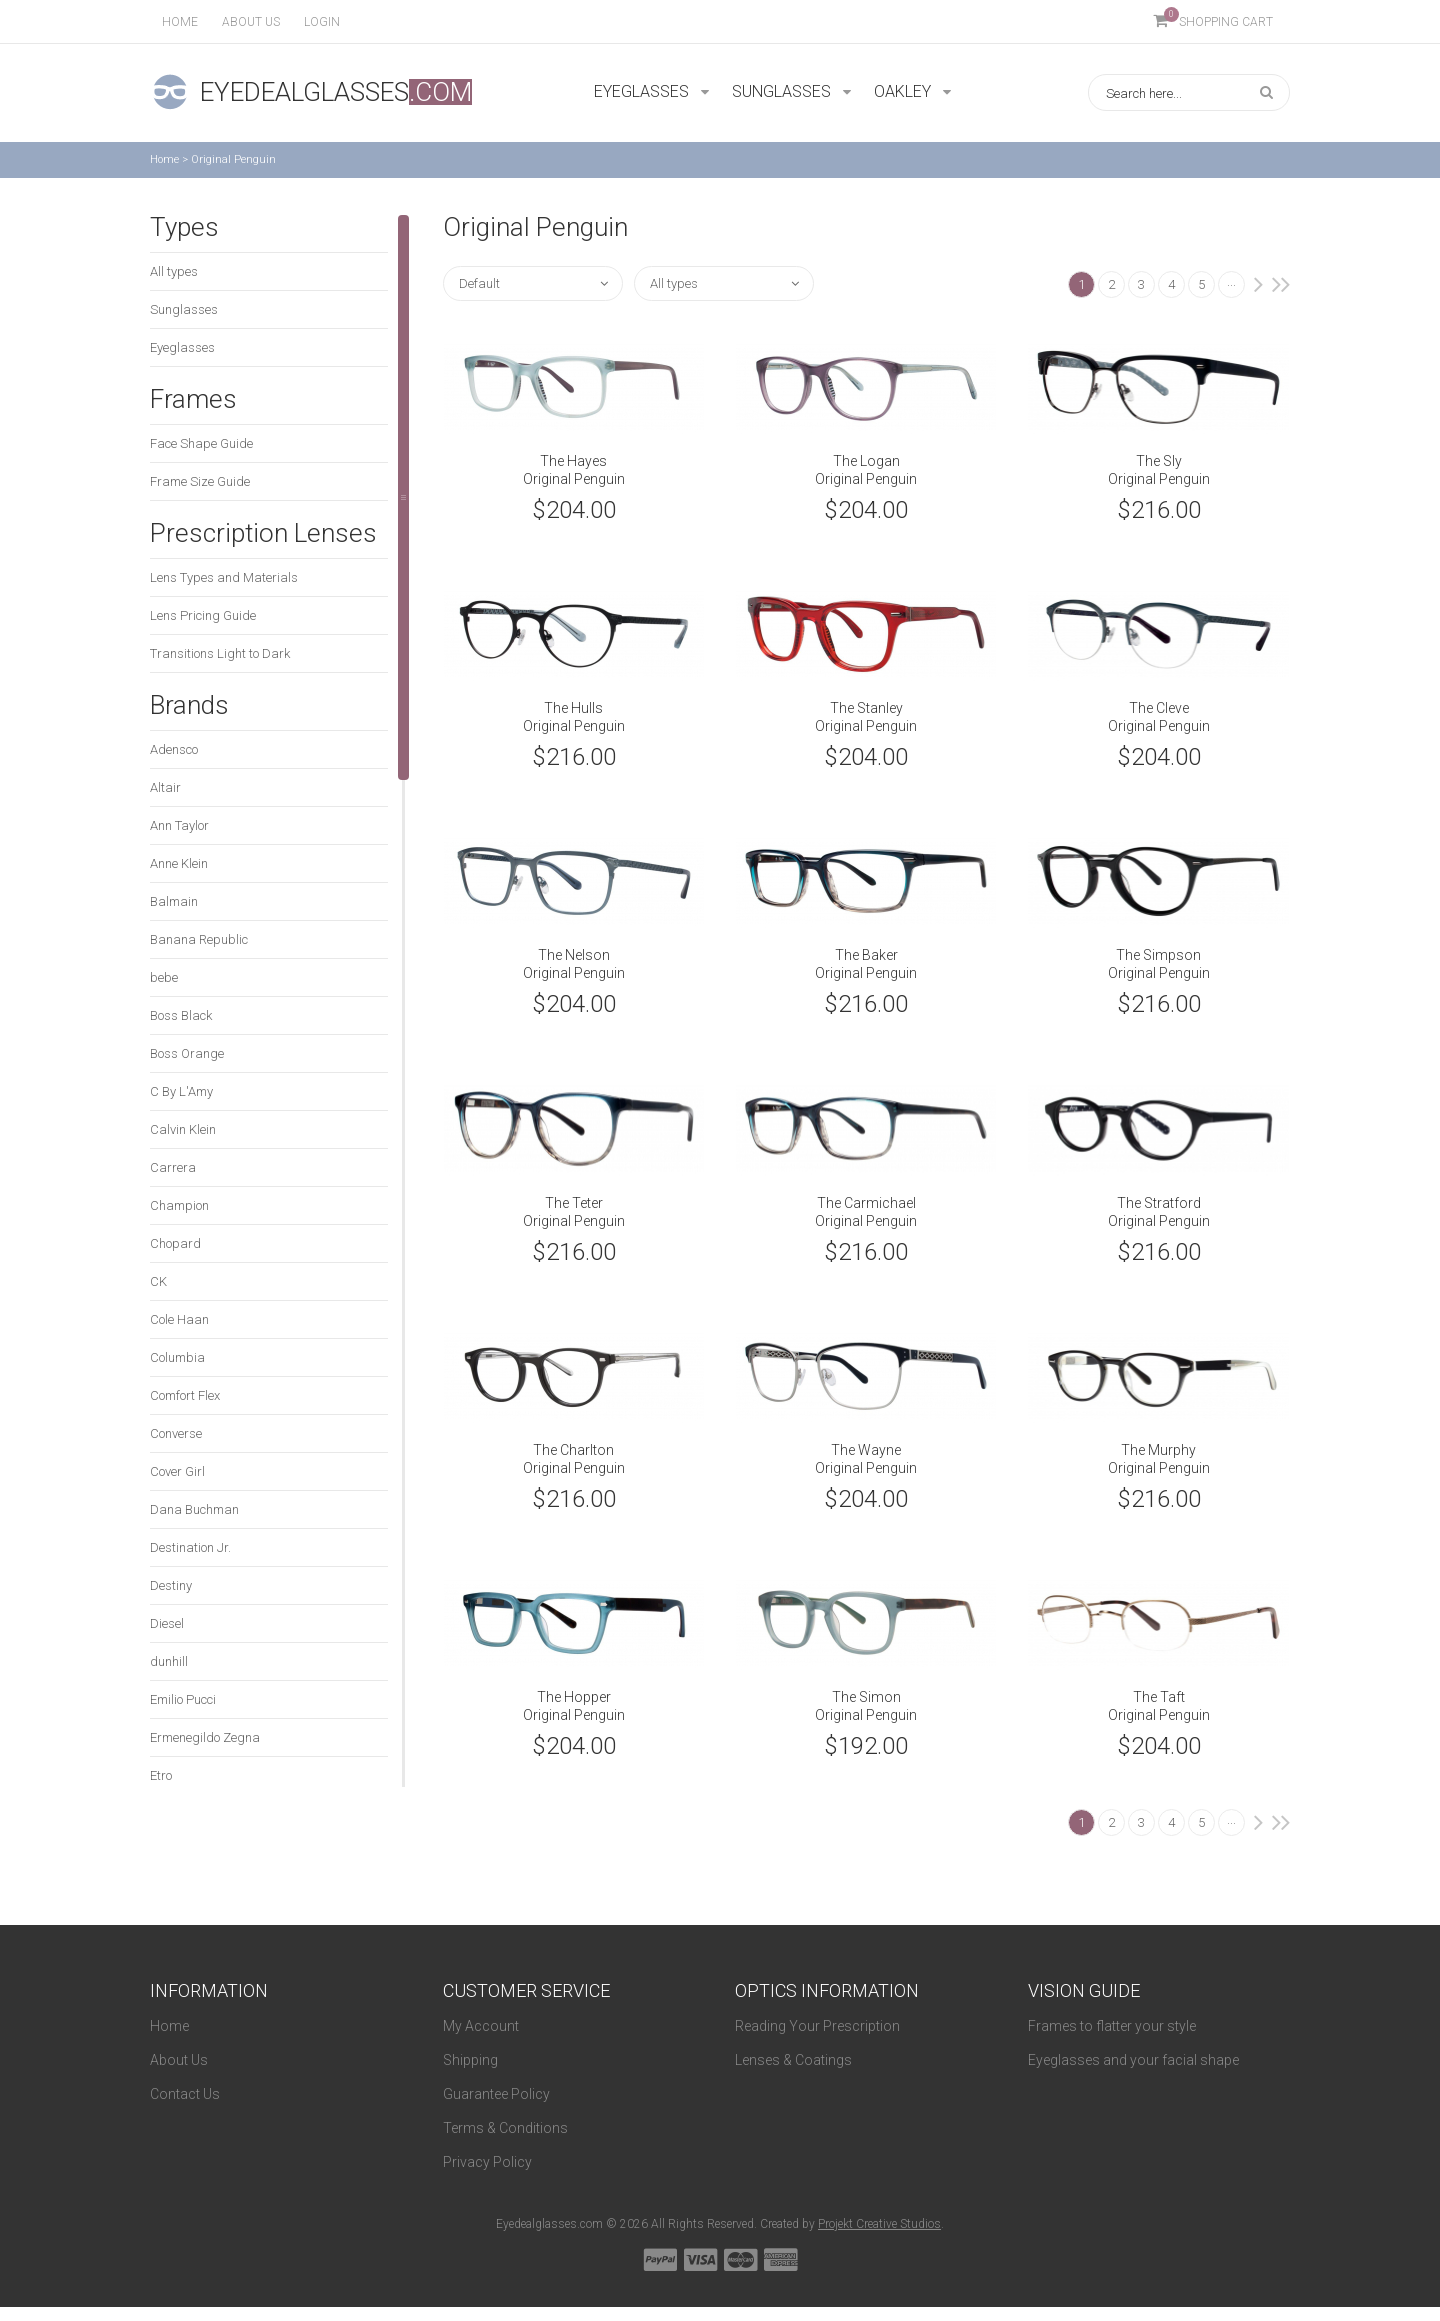 Image resolution: width=1440 pixels, height=2321 pixels. I want to click on Destiny, so click(171, 1585).